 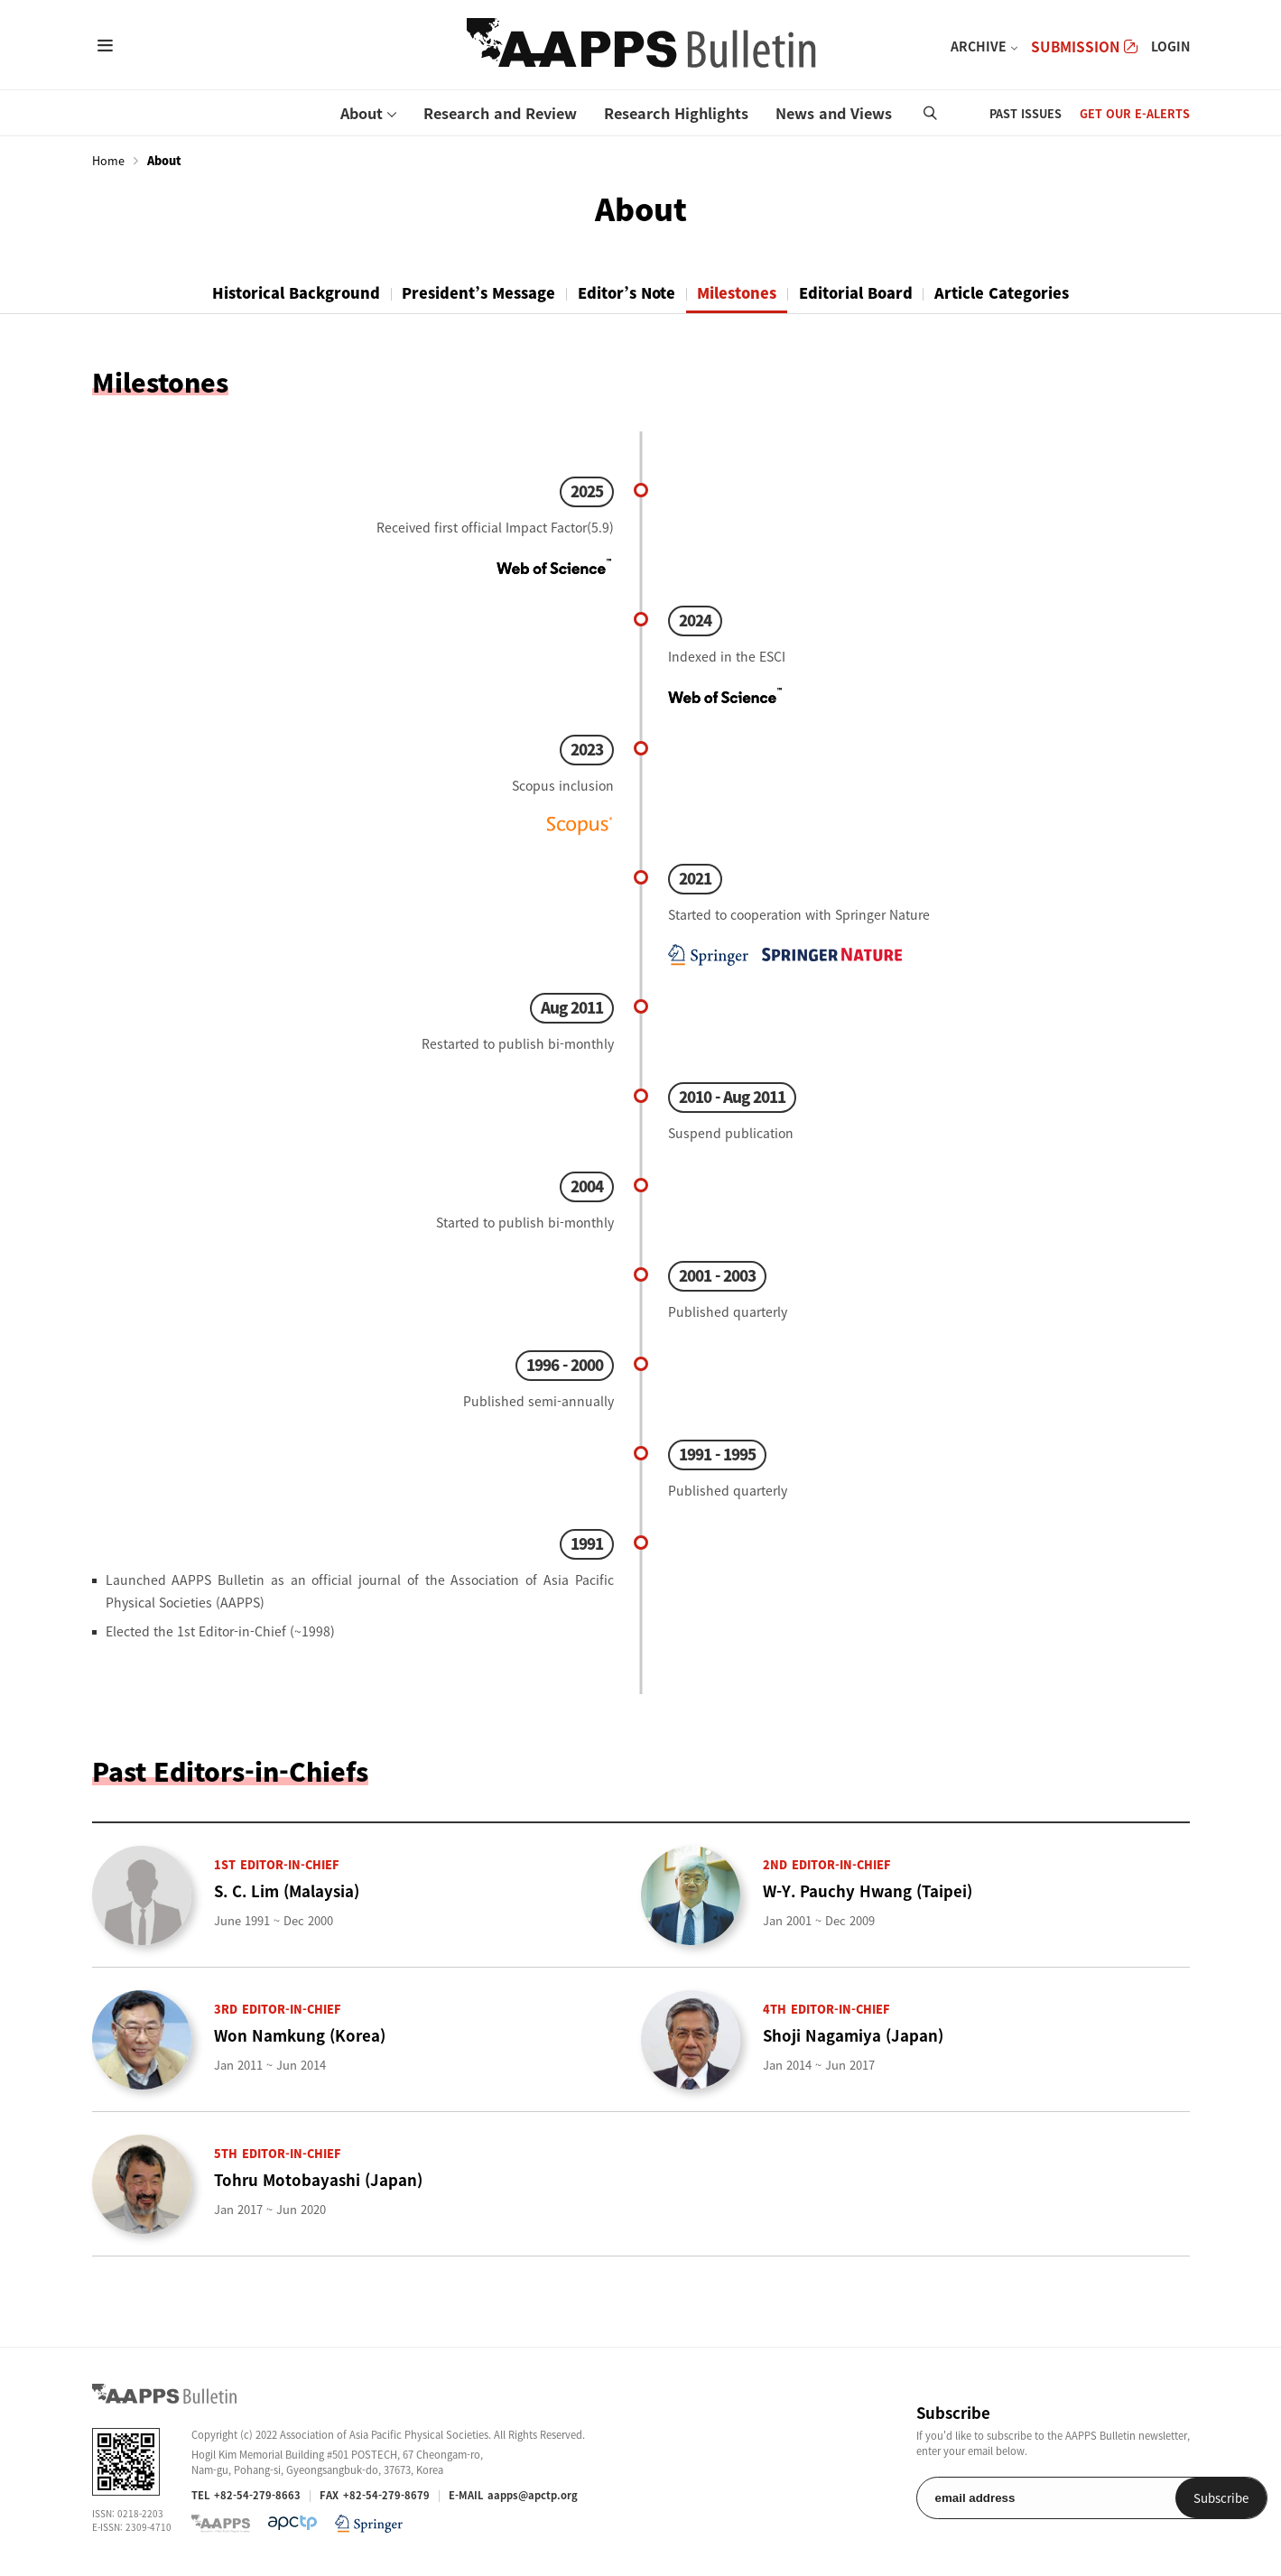 I want to click on Research and Review, so click(x=500, y=113).